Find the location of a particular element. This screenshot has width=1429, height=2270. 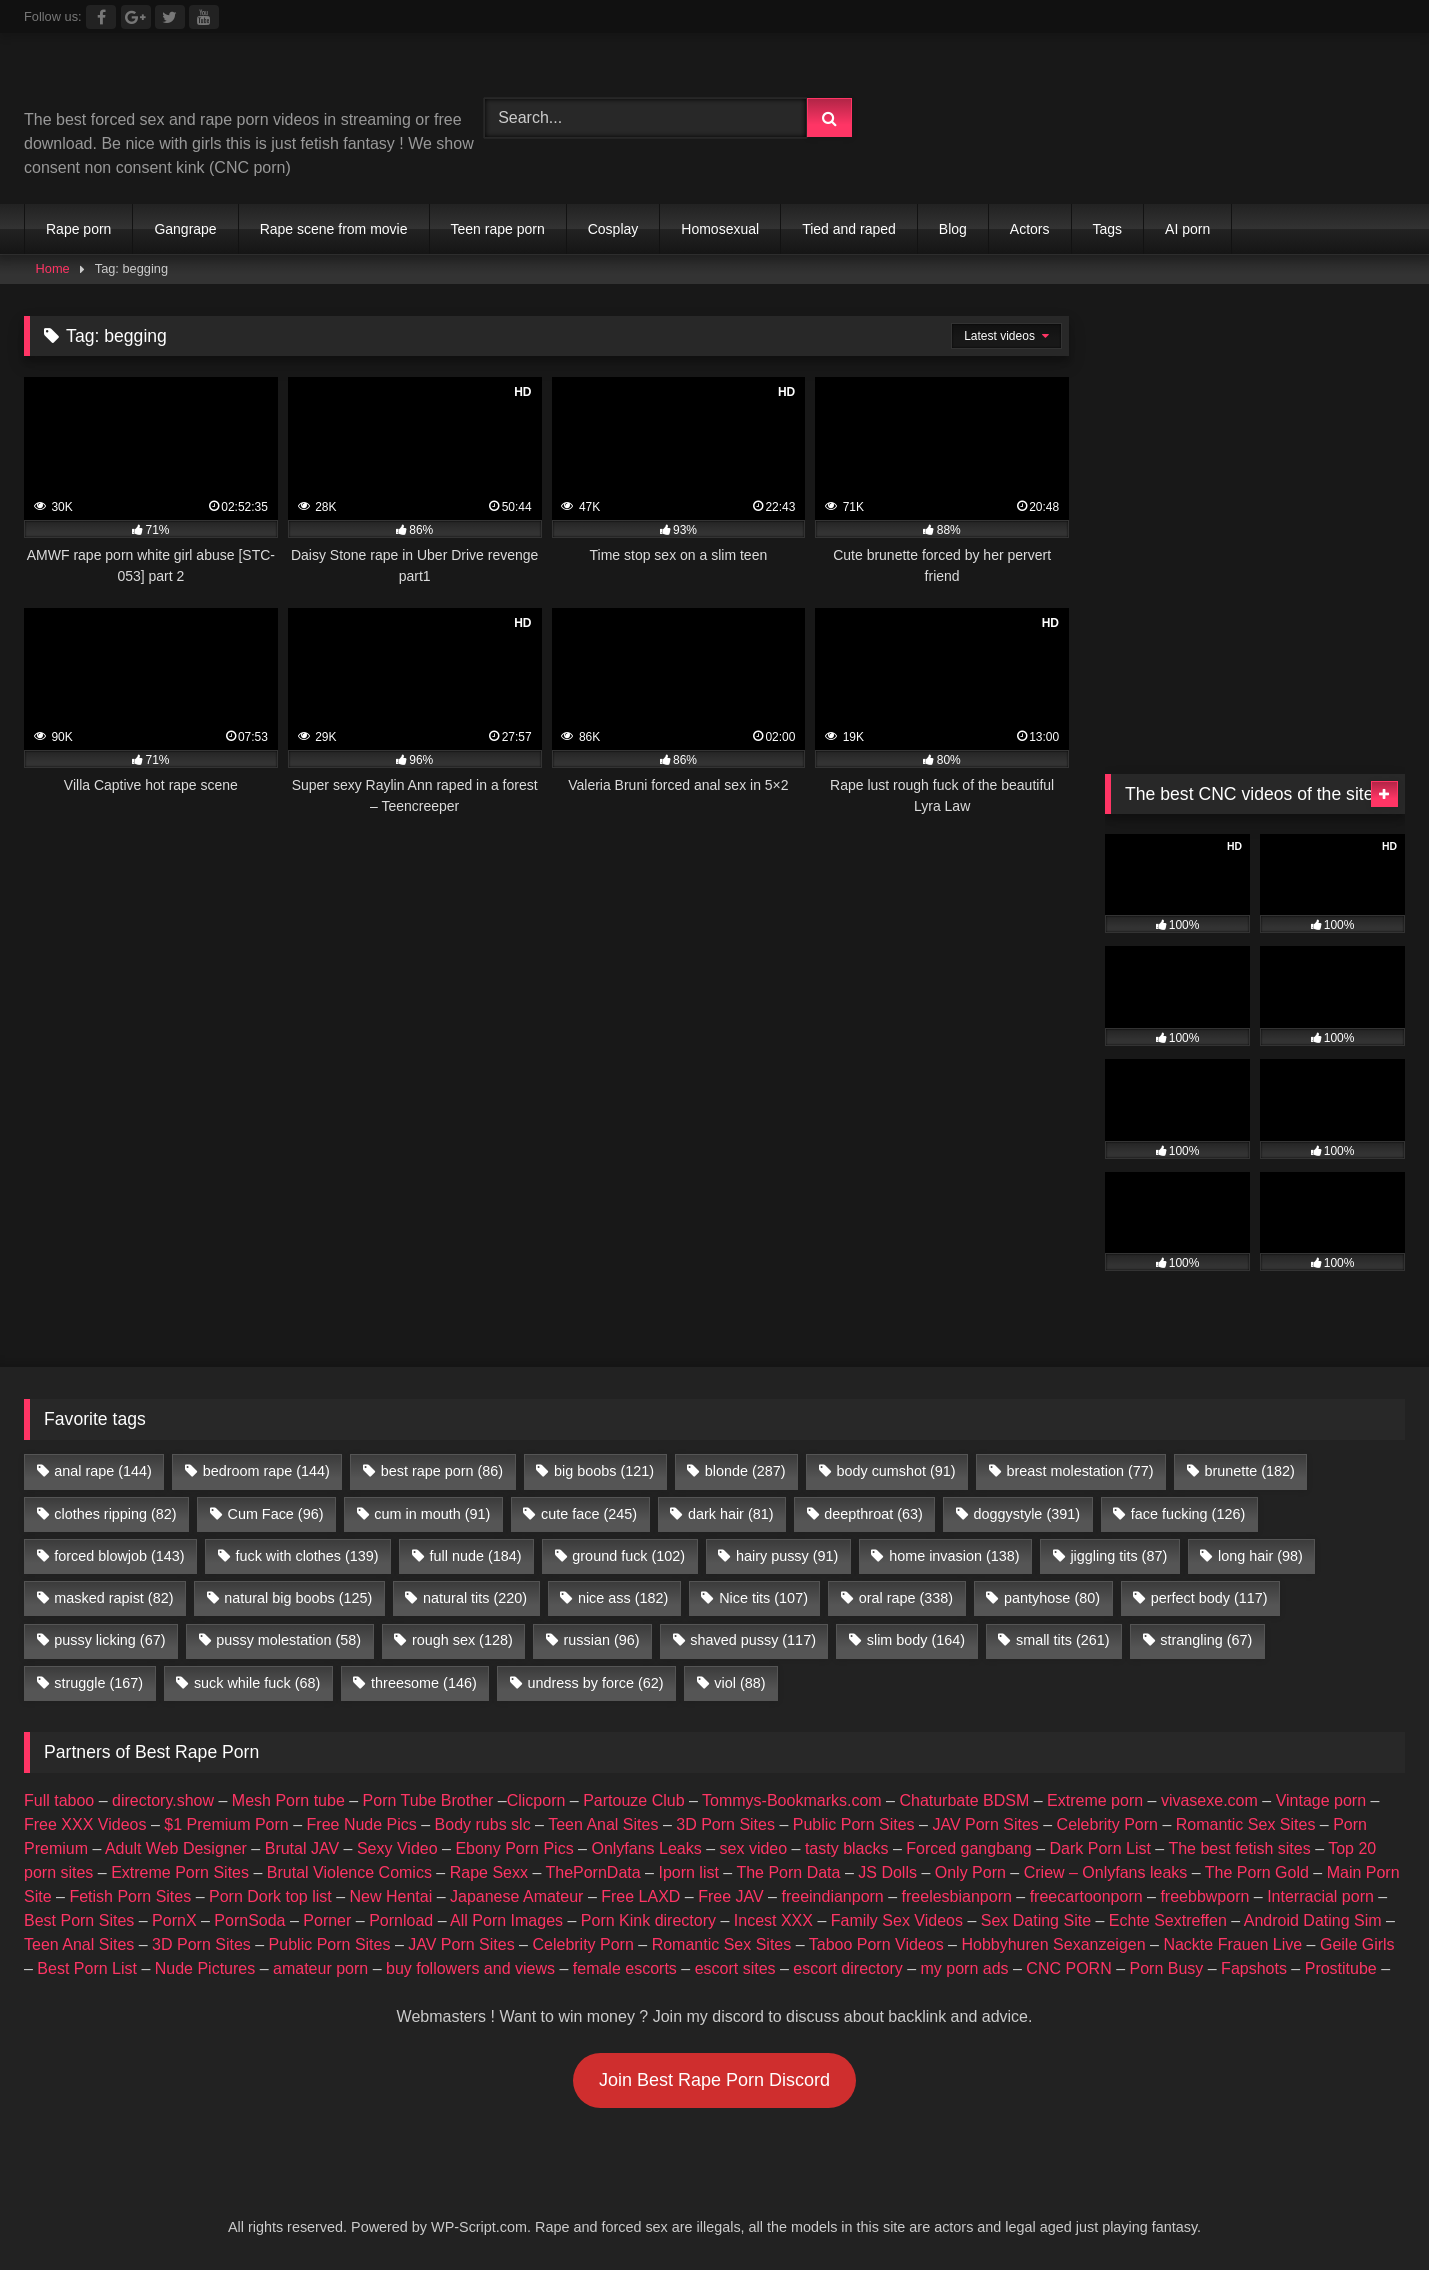

natural tits [natural tits (220 items)] is located at coordinates (475, 1598).